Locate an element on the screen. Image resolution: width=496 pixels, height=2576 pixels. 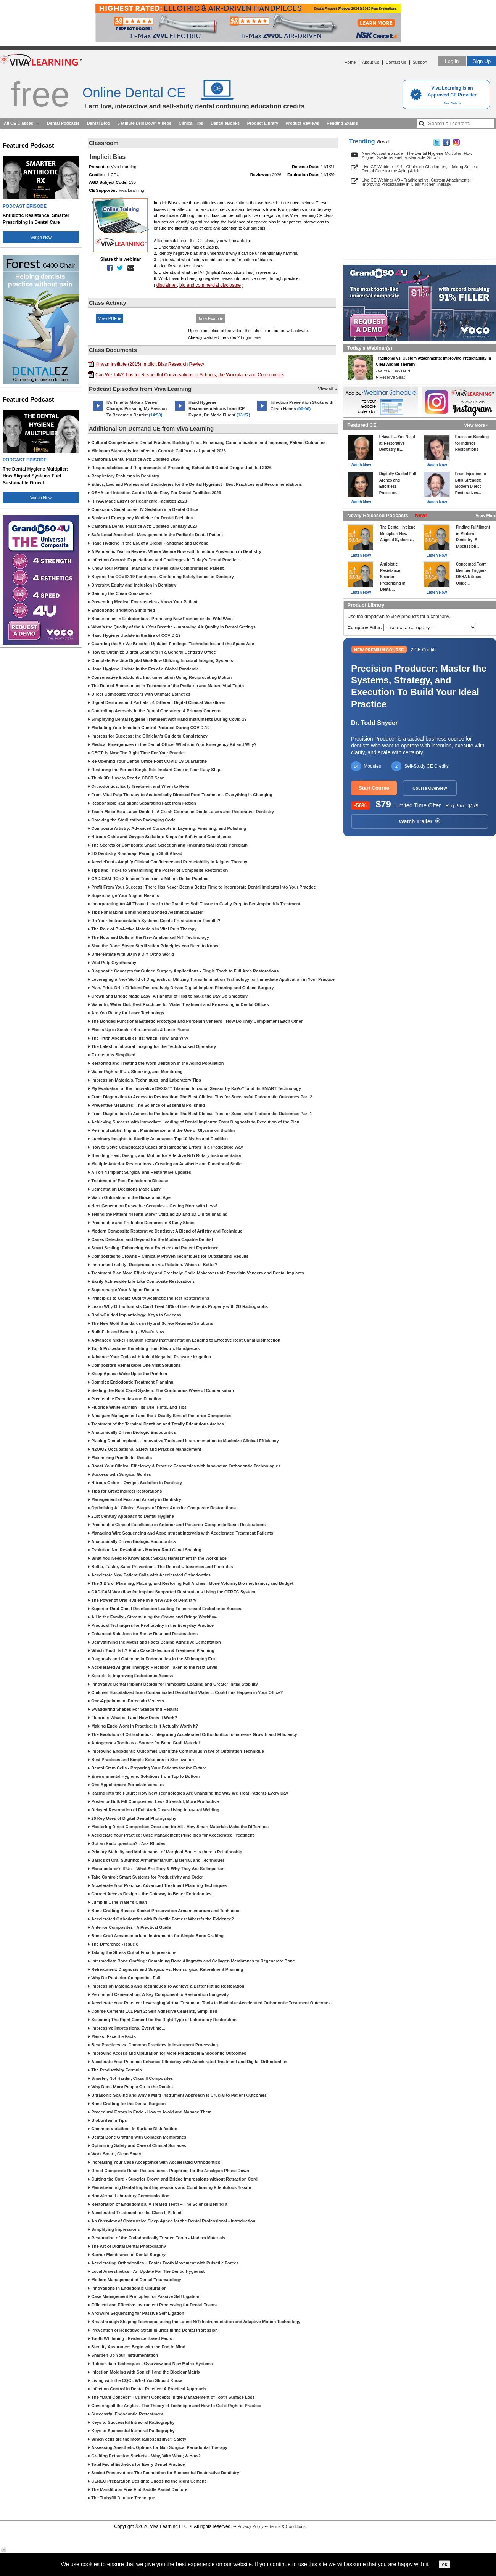
View all » is located at coordinates (327, 389).